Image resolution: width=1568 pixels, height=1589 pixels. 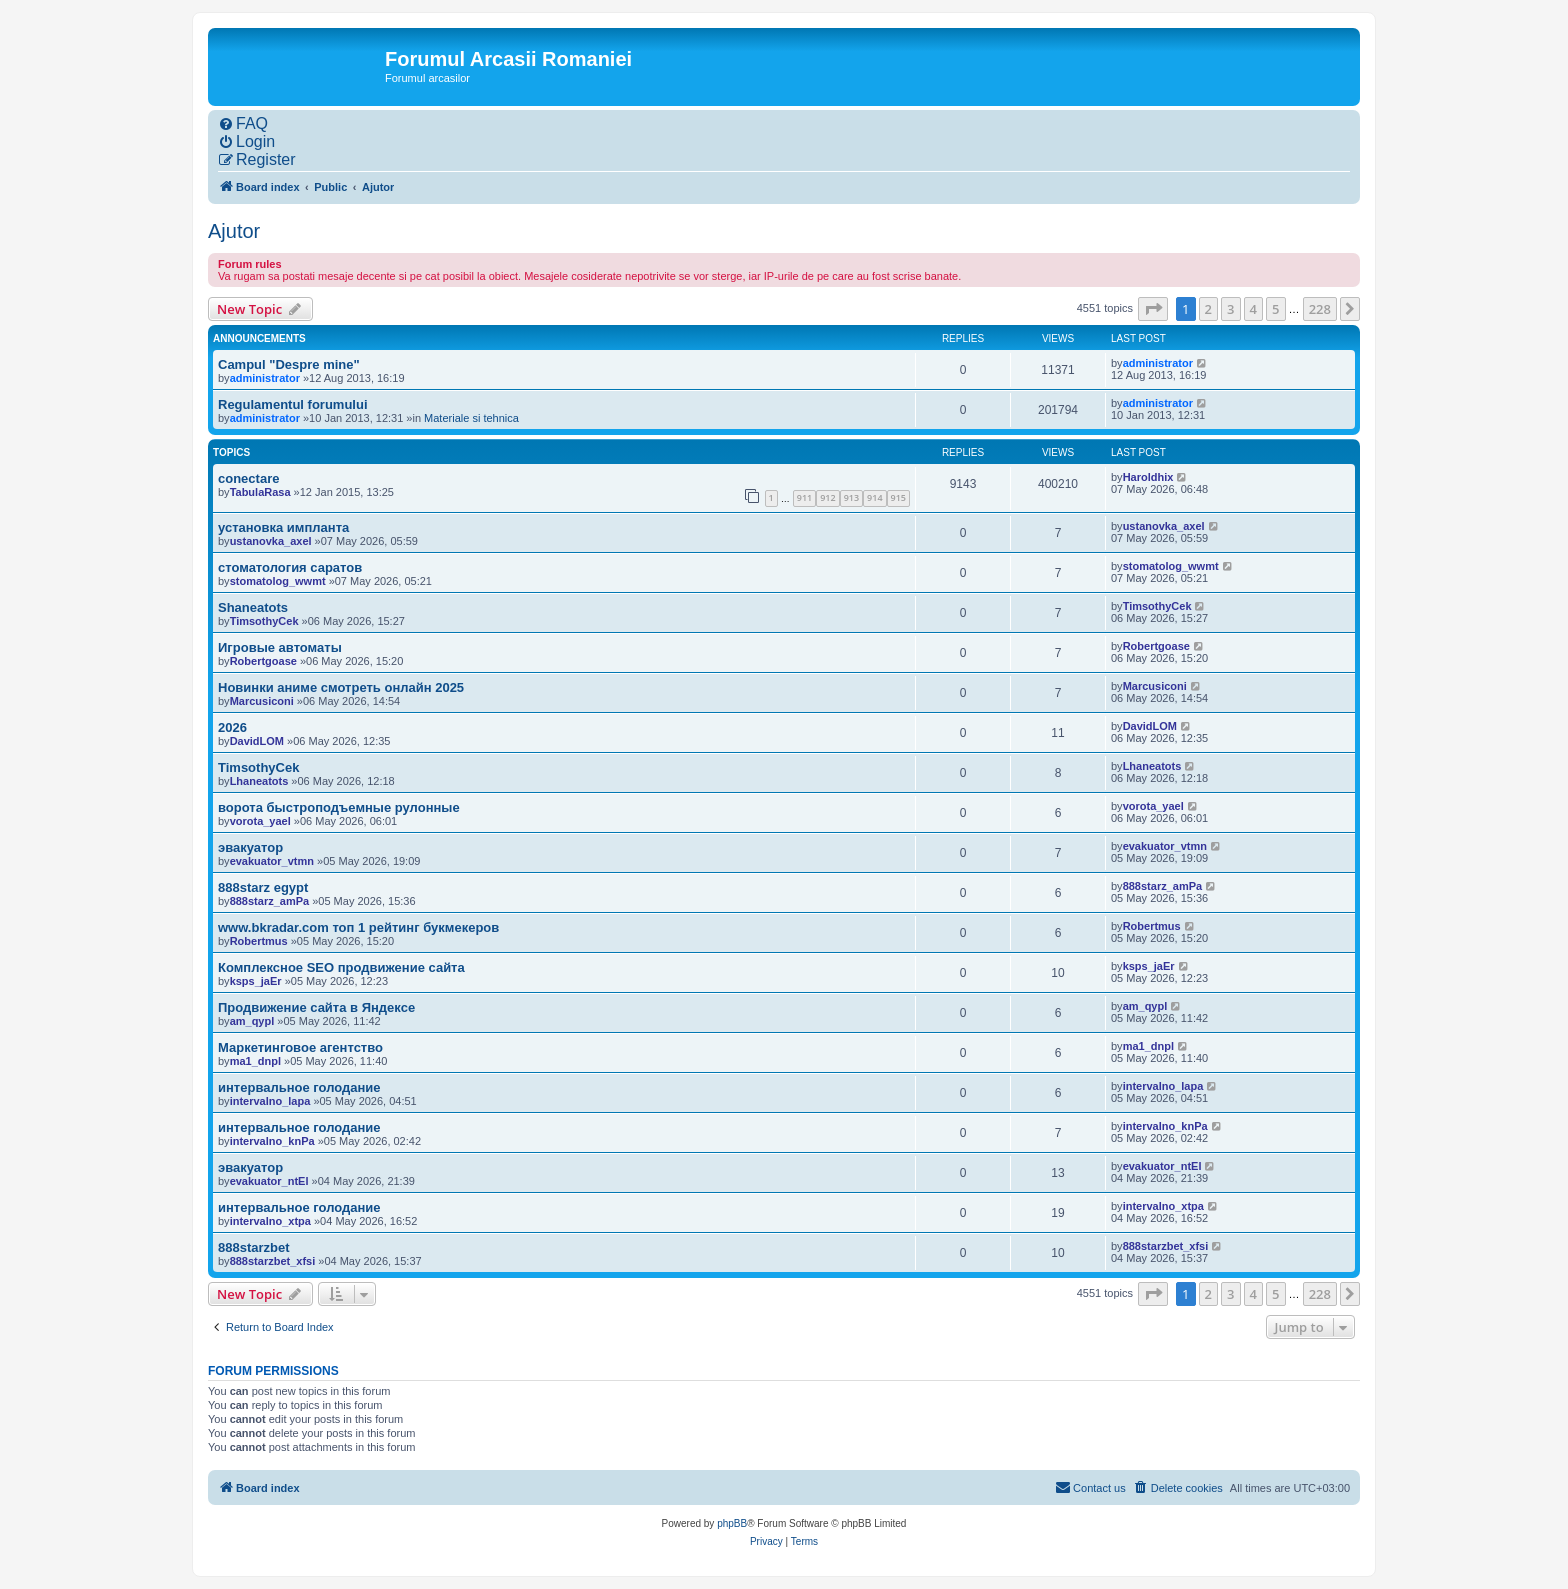 I want to click on www.bkradar.com топ 1 рейтинг букмекеров, so click(x=358, y=927).